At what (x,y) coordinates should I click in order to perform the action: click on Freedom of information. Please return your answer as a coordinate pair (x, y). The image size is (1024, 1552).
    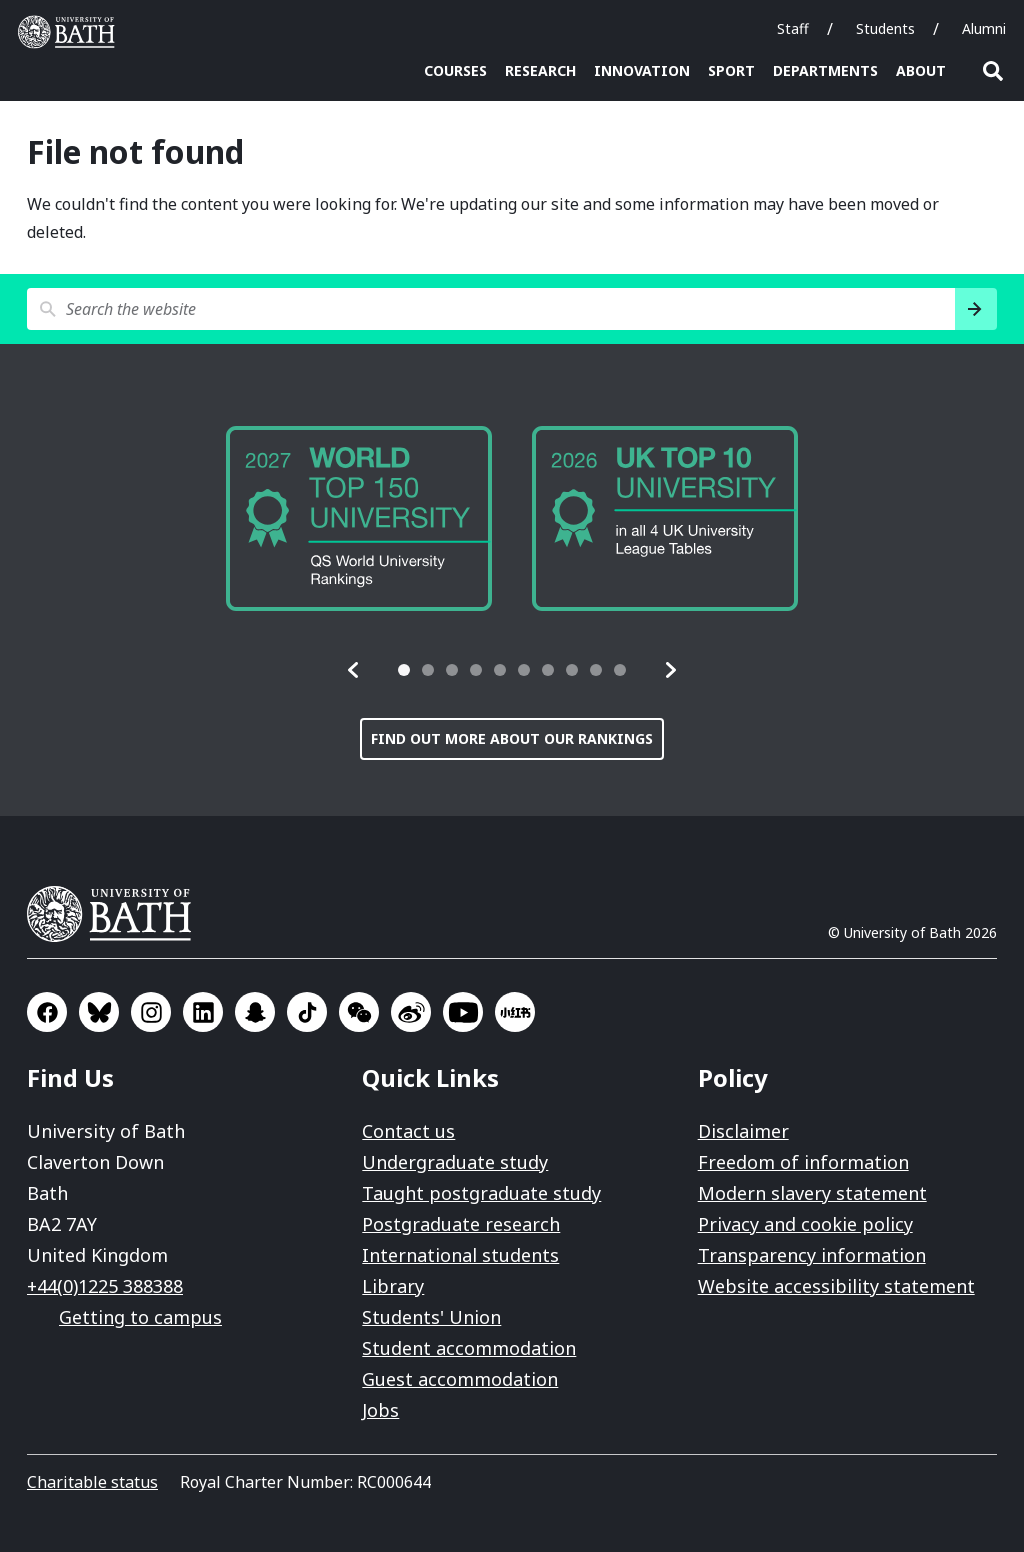
    Looking at the image, I should click on (803, 1162).